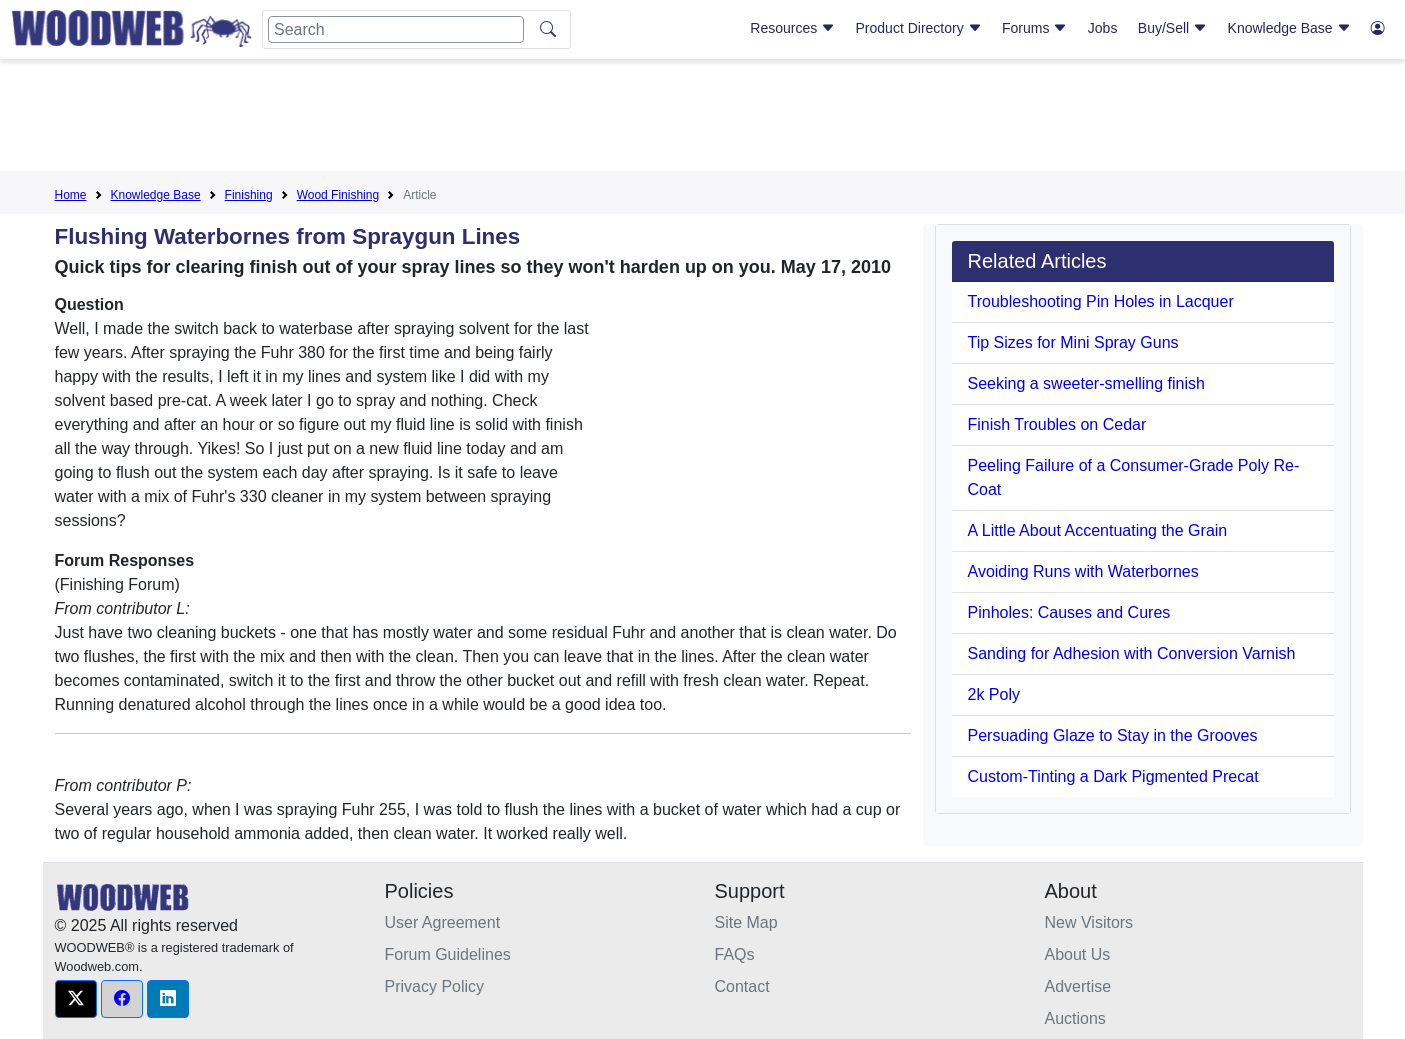  What do you see at coordinates (1289, 28) in the screenshot?
I see `Knowledge Base` at bounding box center [1289, 28].